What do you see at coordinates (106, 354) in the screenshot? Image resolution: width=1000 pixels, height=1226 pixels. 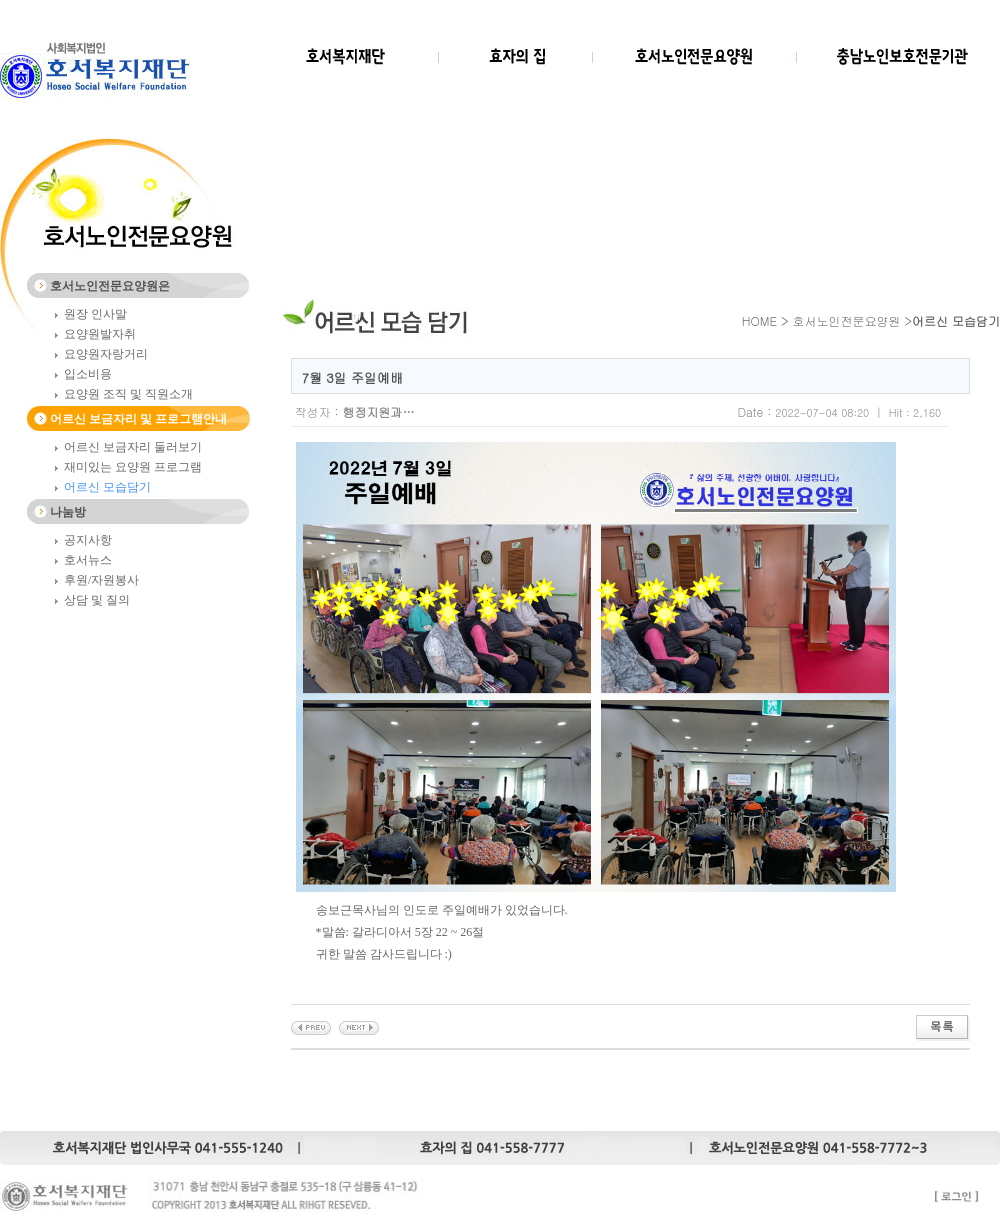 I see `요양원자랑거리` at bounding box center [106, 354].